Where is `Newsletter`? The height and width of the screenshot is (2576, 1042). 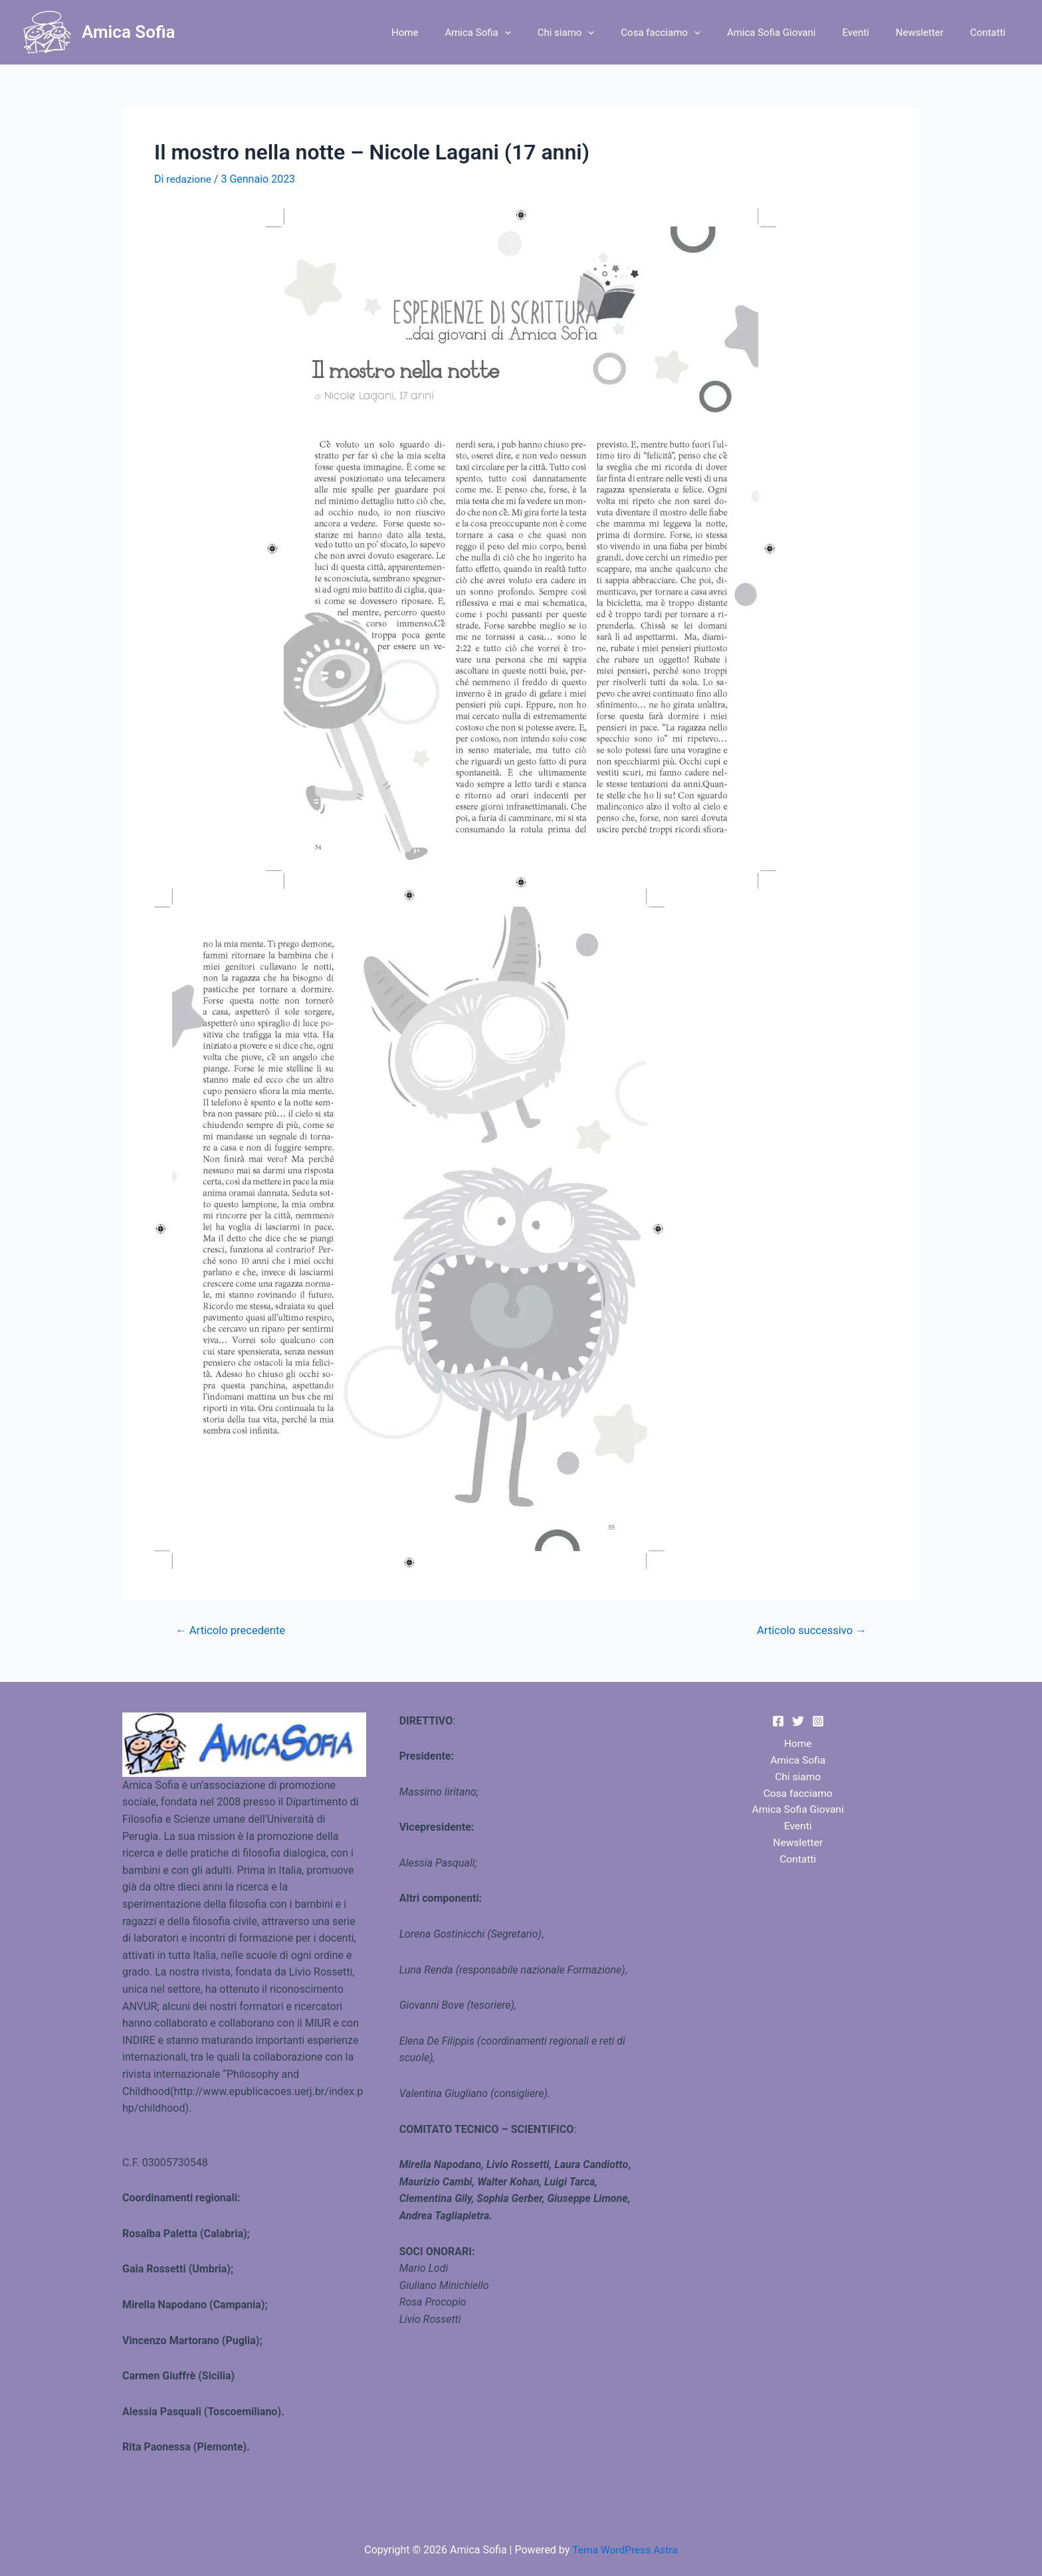
Newsletter is located at coordinates (930, 33).